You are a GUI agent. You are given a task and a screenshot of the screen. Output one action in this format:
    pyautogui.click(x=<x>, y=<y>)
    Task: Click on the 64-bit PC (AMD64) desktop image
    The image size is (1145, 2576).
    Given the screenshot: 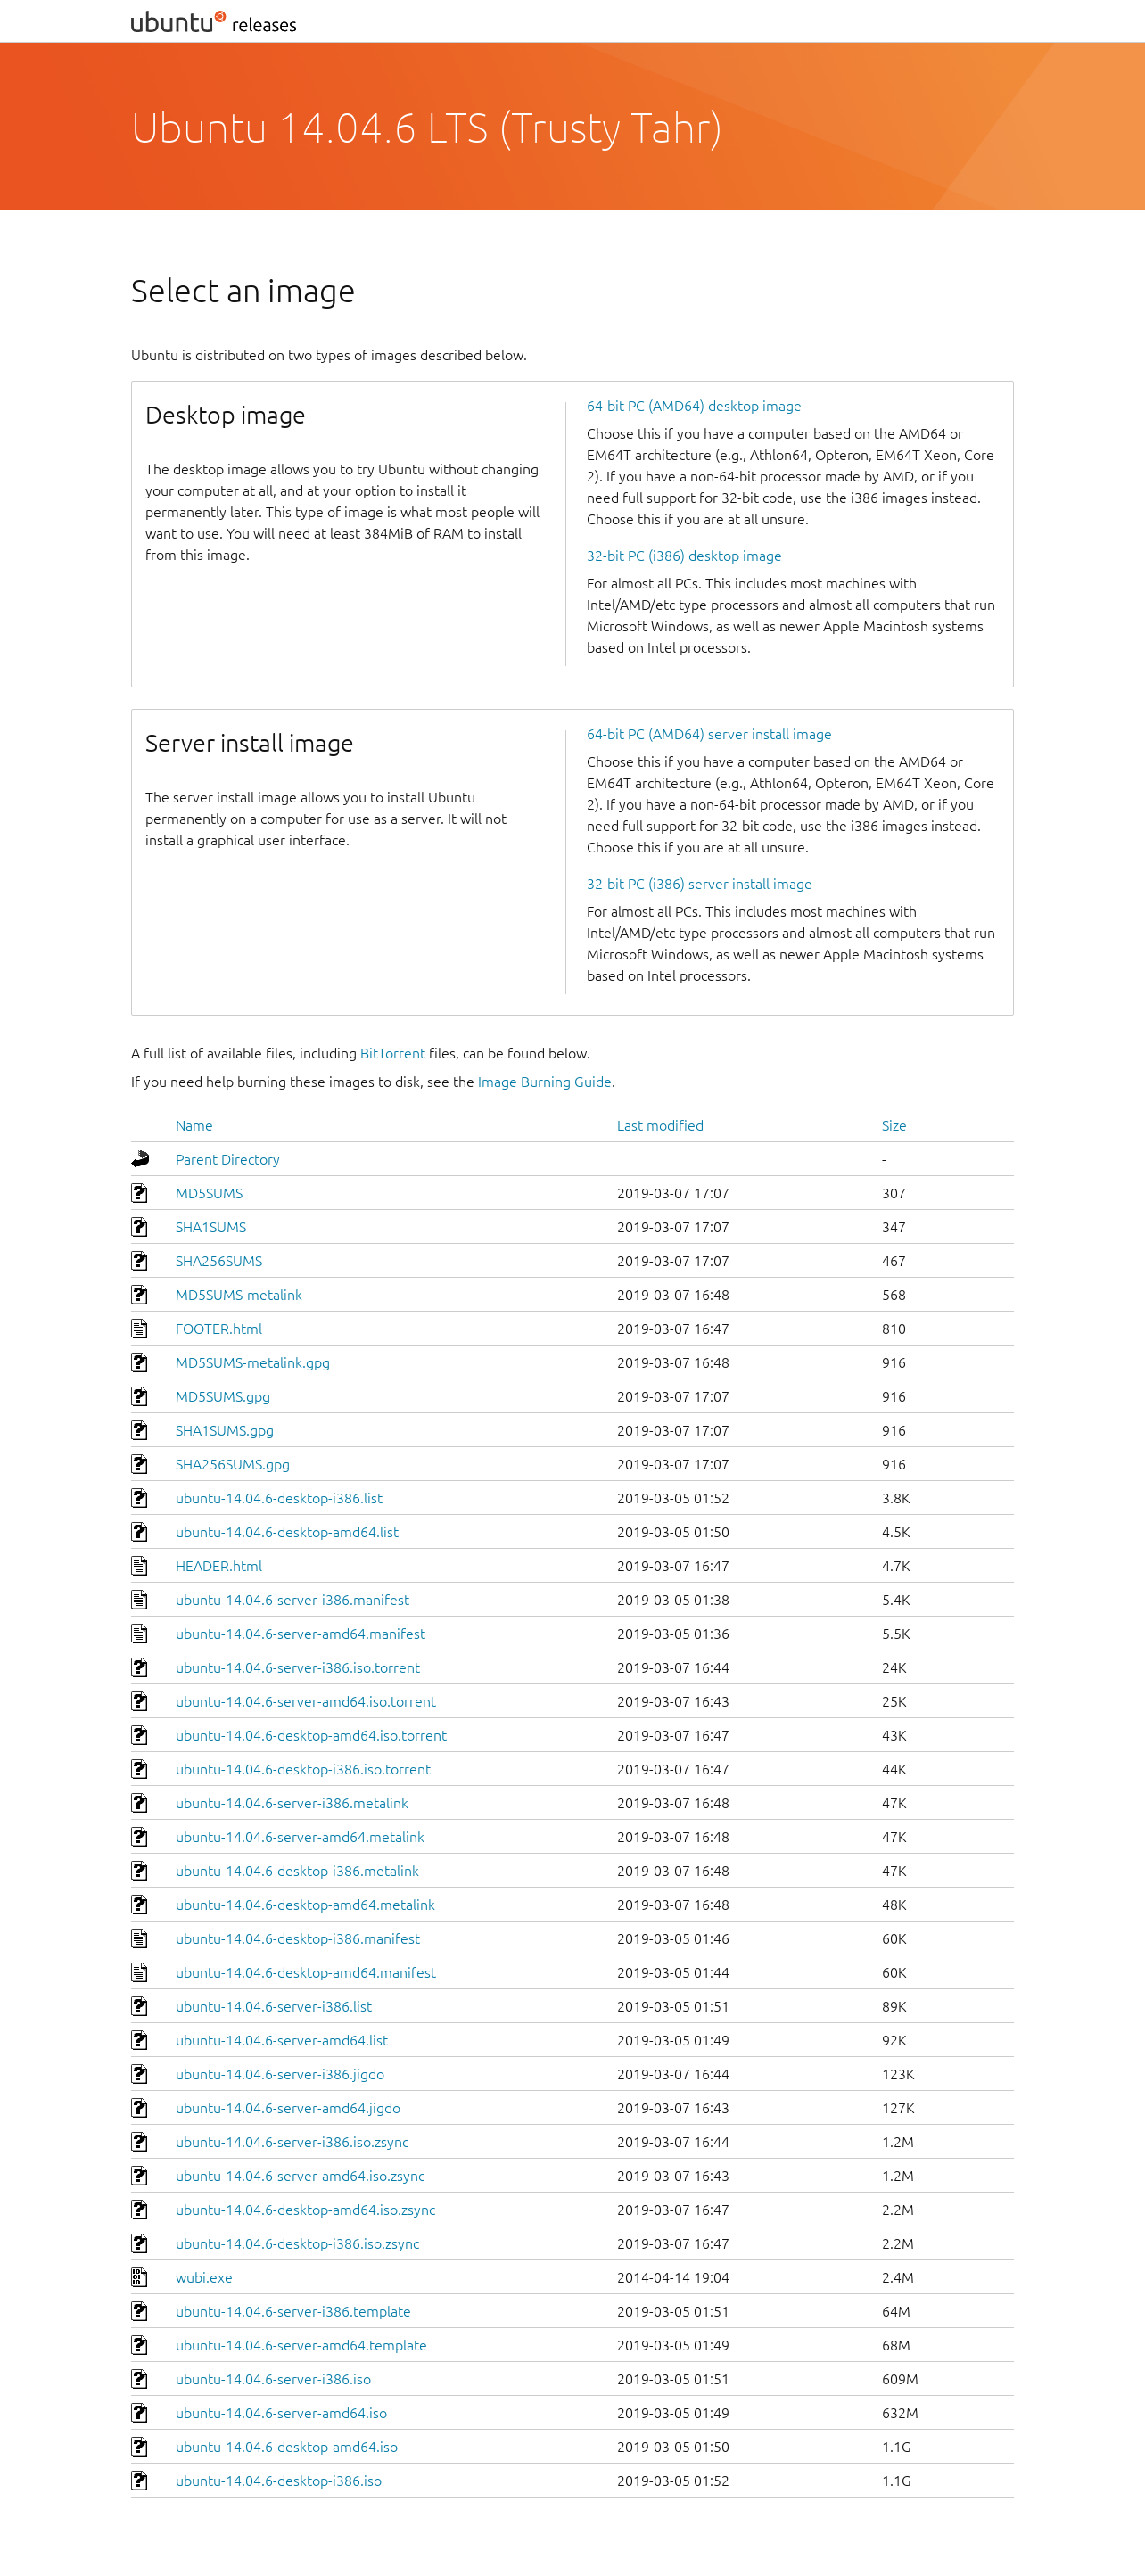 What is the action you would take?
    pyautogui.click(x=694, y=406)
    